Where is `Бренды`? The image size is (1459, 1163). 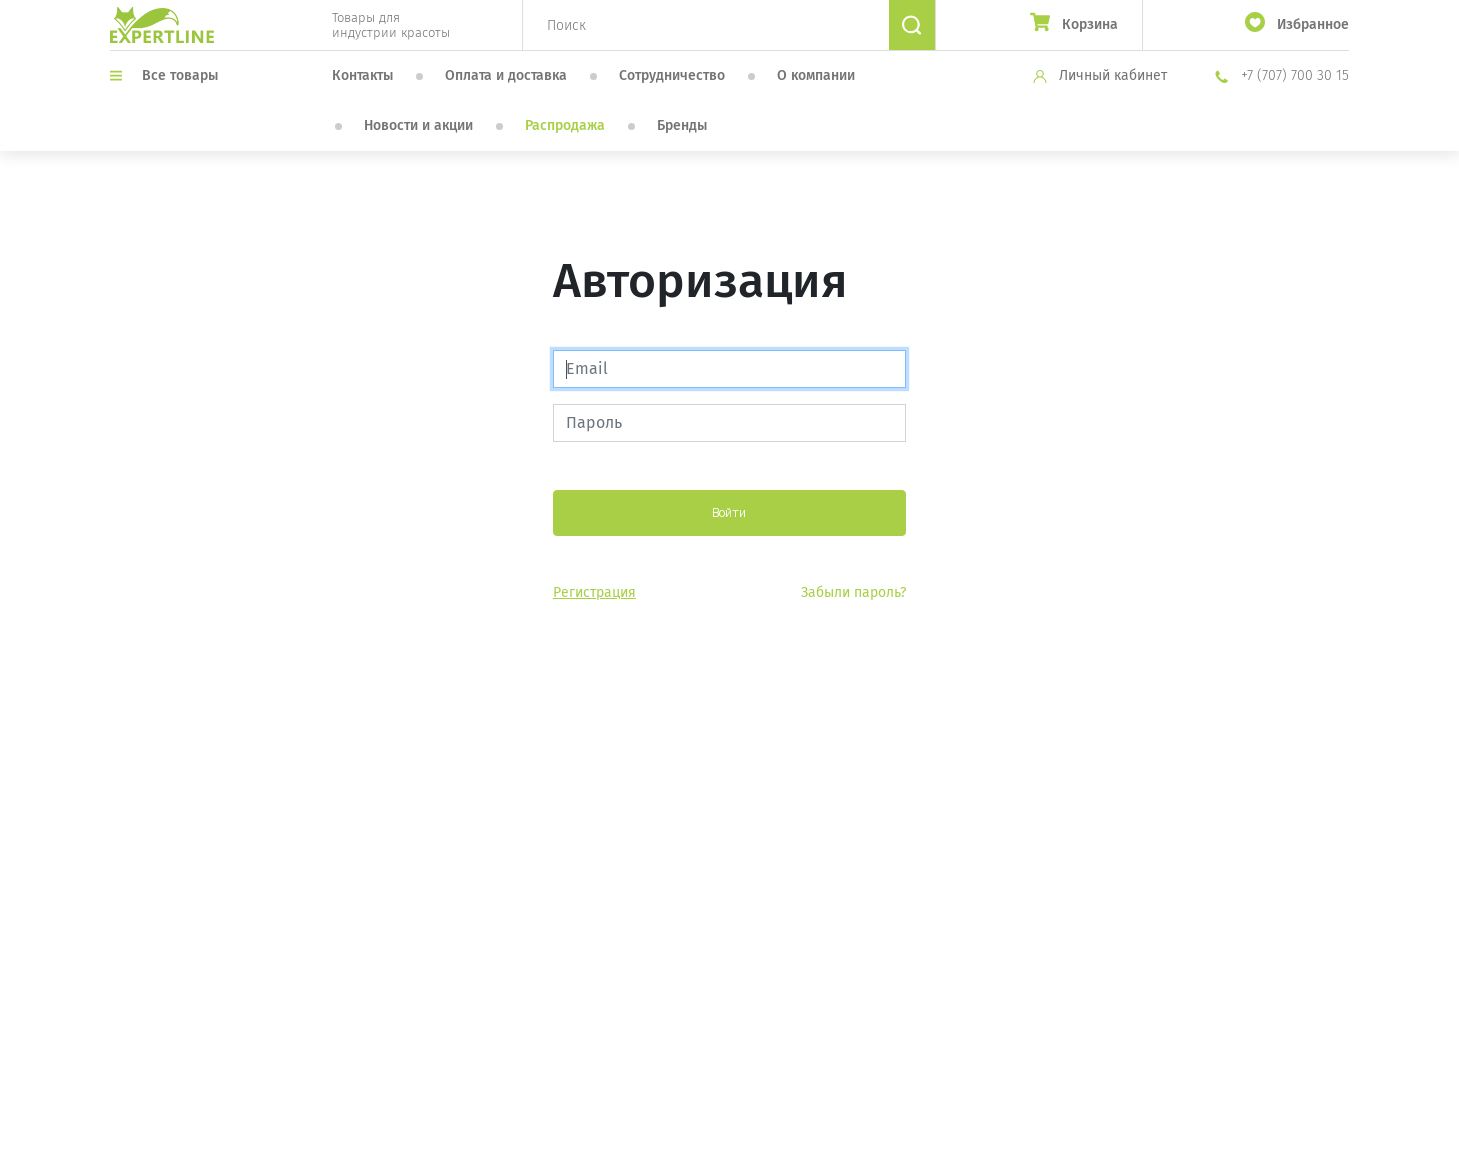
Бренды is located at coordinates (682, 125).